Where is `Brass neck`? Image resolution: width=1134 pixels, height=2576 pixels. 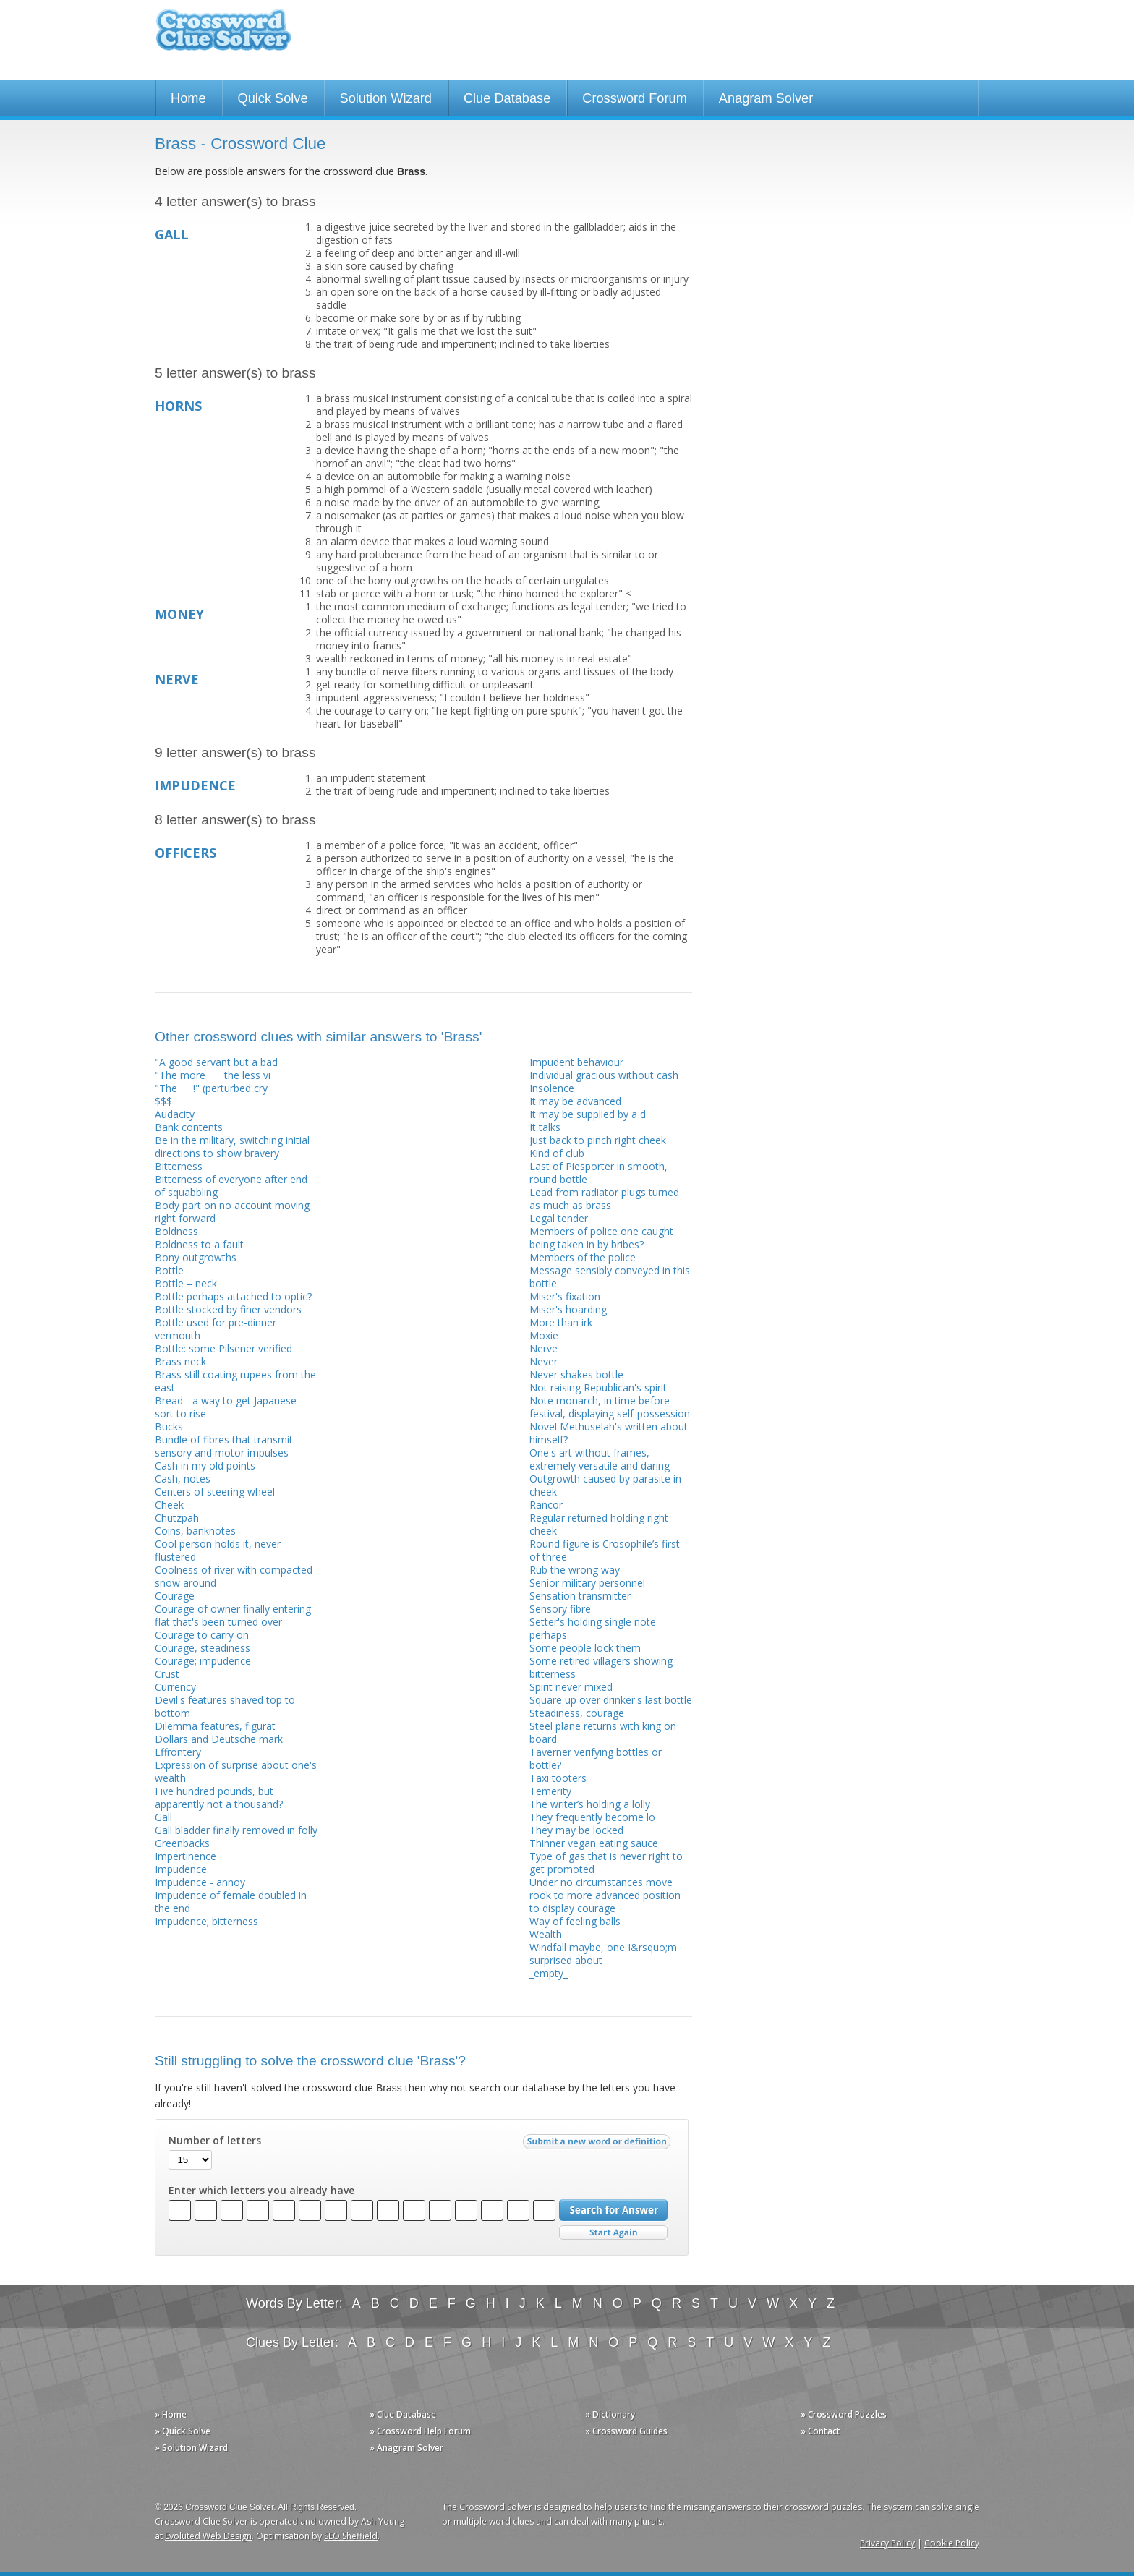 Brass neck is located at coordinates (180, 1361).